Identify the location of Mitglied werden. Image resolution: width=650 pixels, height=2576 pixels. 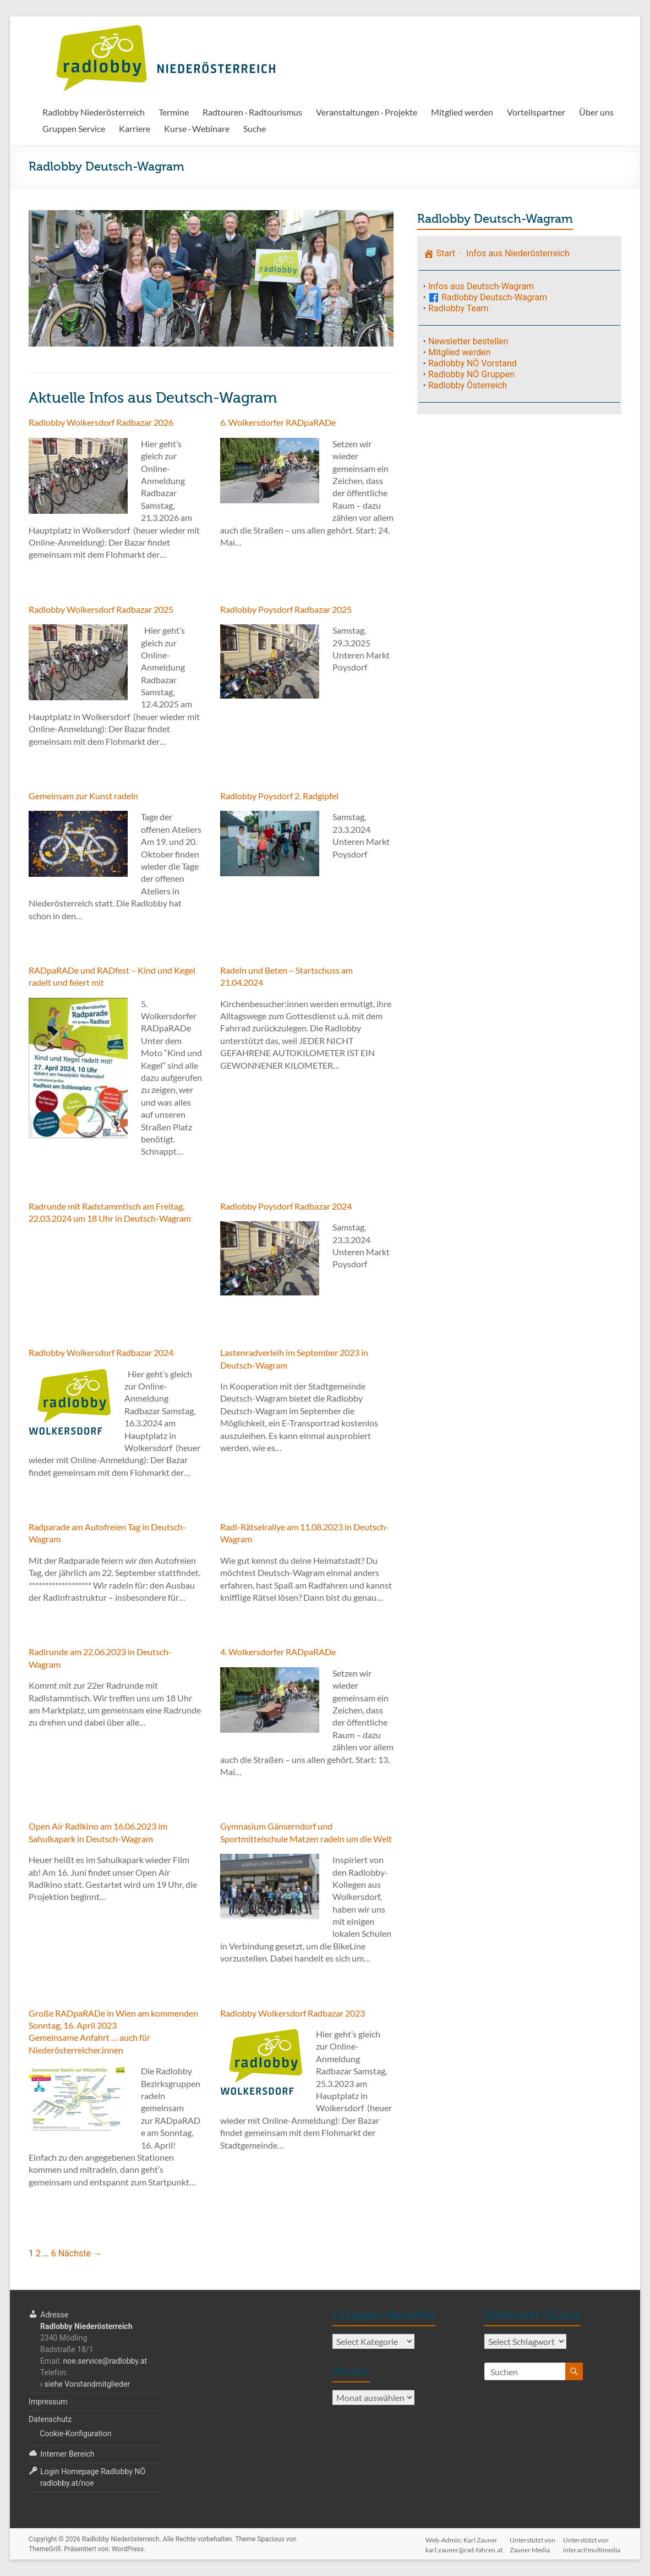
(462, 112).